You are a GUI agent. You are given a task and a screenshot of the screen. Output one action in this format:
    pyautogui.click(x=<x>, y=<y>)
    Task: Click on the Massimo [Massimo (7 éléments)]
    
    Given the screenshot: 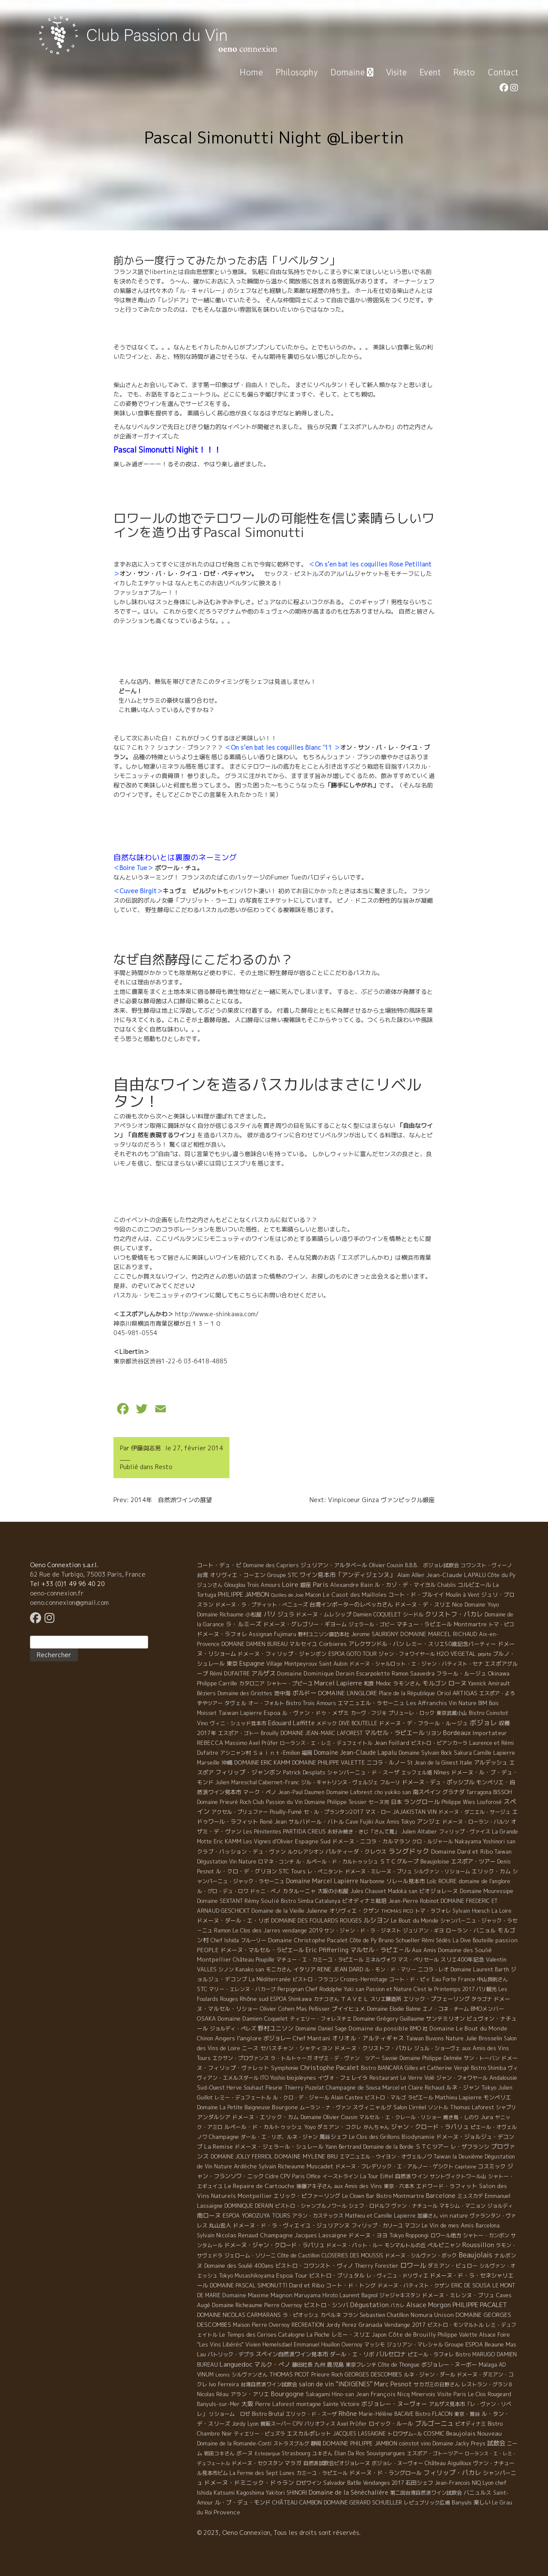 What is the action you would take?
    pyautogui.click(x=236, y=1743)
    